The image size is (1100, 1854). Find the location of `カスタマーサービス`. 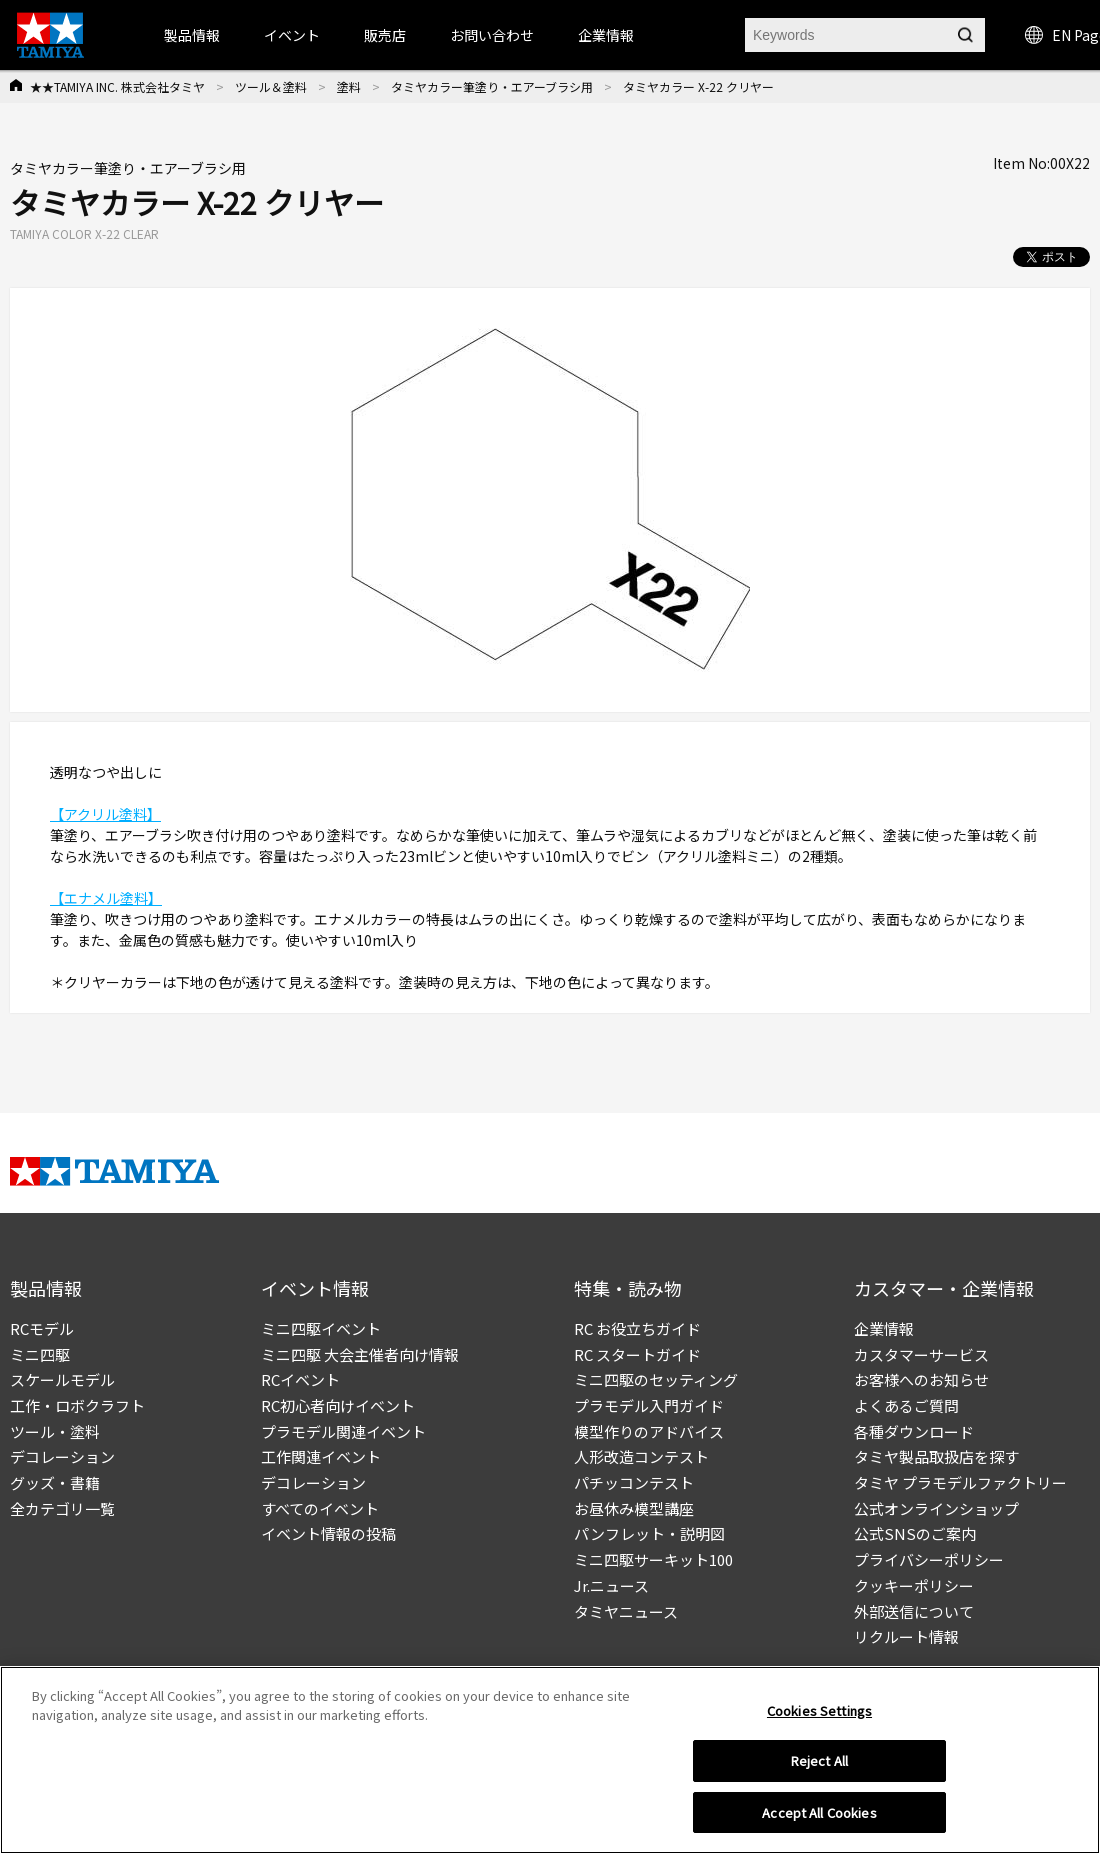

カスタマーサービス is located at coordinates (921, 1354).